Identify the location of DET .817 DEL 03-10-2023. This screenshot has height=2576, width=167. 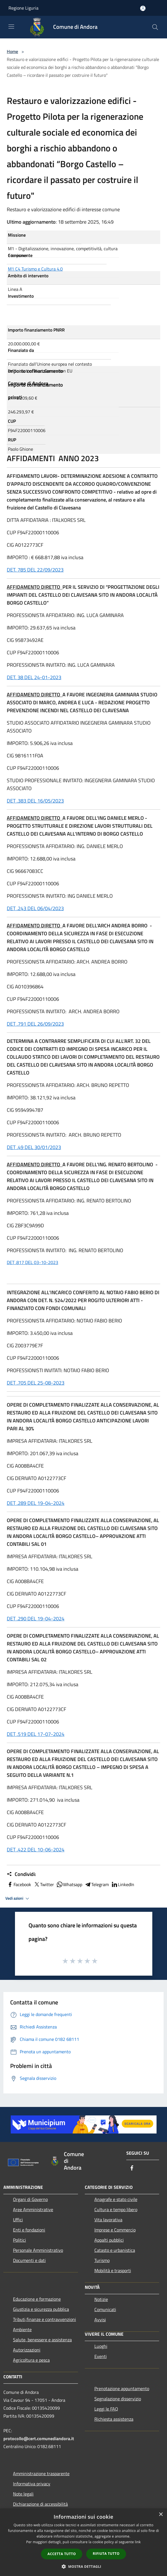
(32, 1262).